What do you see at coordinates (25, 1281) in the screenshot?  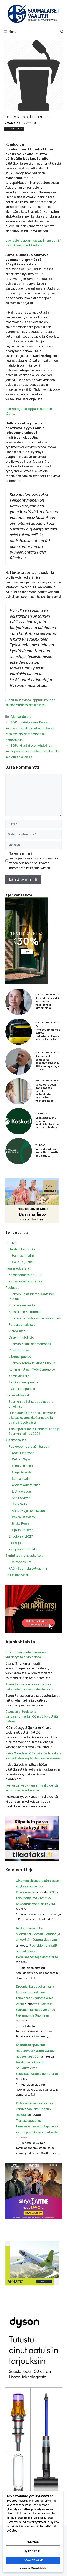 I see `Kansanedustajat 2022` at bounding box center [25, 1281].